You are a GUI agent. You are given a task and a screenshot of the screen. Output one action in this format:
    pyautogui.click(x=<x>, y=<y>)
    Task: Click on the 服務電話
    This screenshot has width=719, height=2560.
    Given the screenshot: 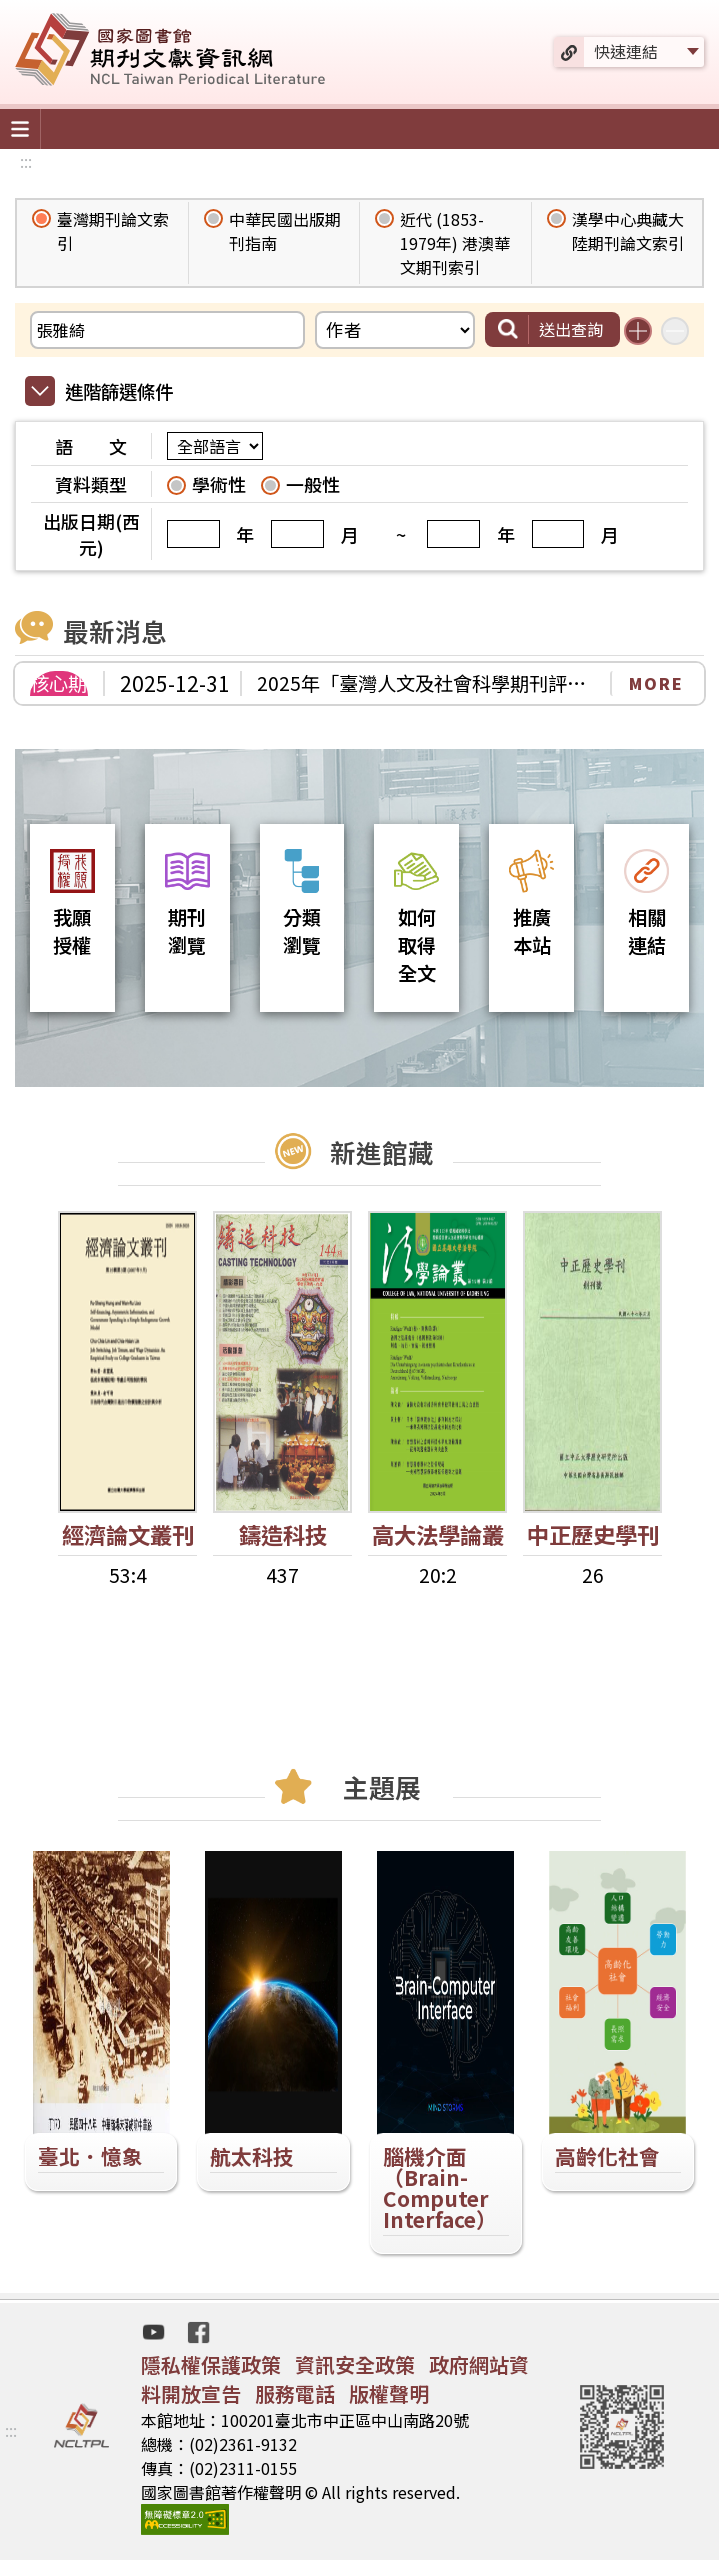 What is the action you would take?
    pyautogui.click(x=295, y=2393)
    